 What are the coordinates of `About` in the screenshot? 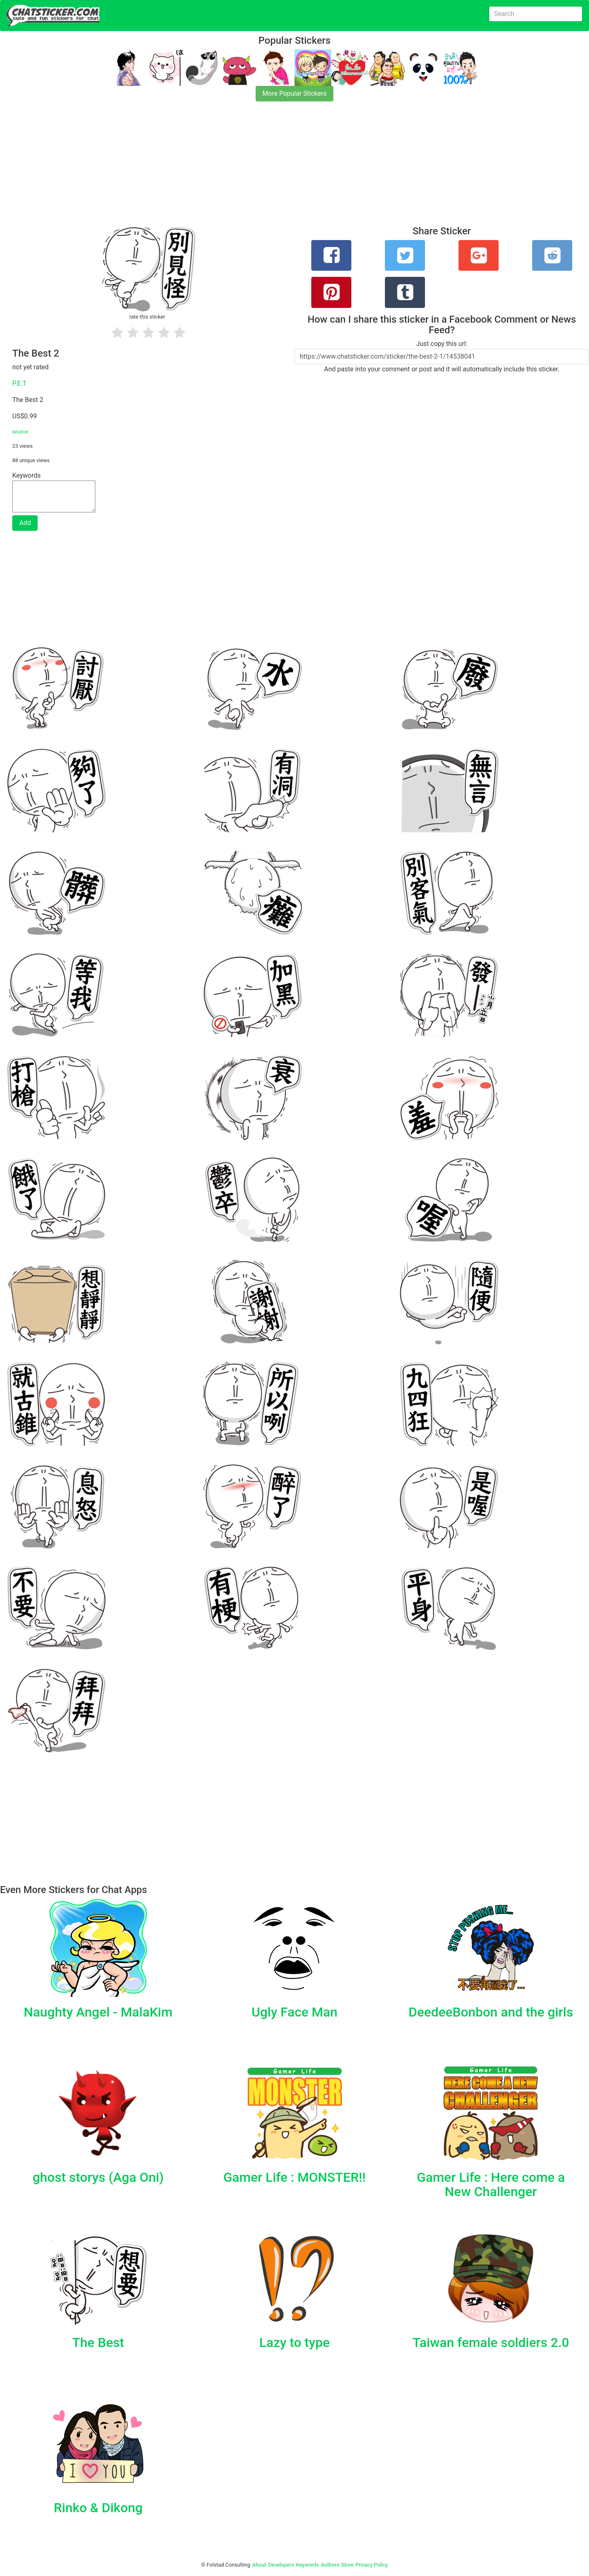 It's located at (259, 2565).